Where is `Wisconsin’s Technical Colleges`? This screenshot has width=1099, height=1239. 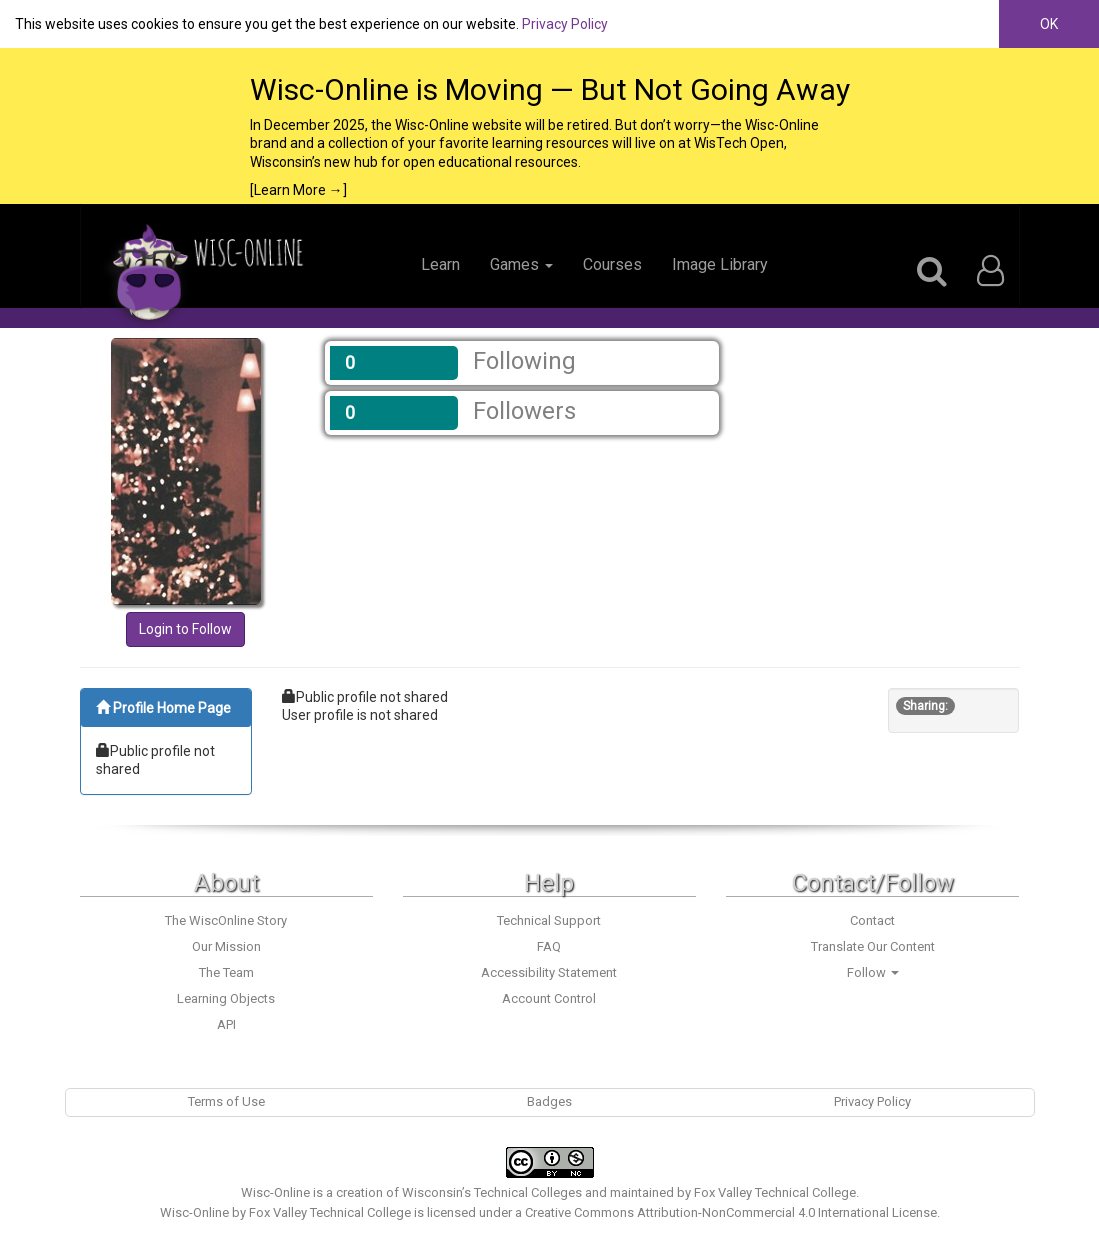 Wisconsin’s Technical Colleges is located at coordinates (492, 1192).